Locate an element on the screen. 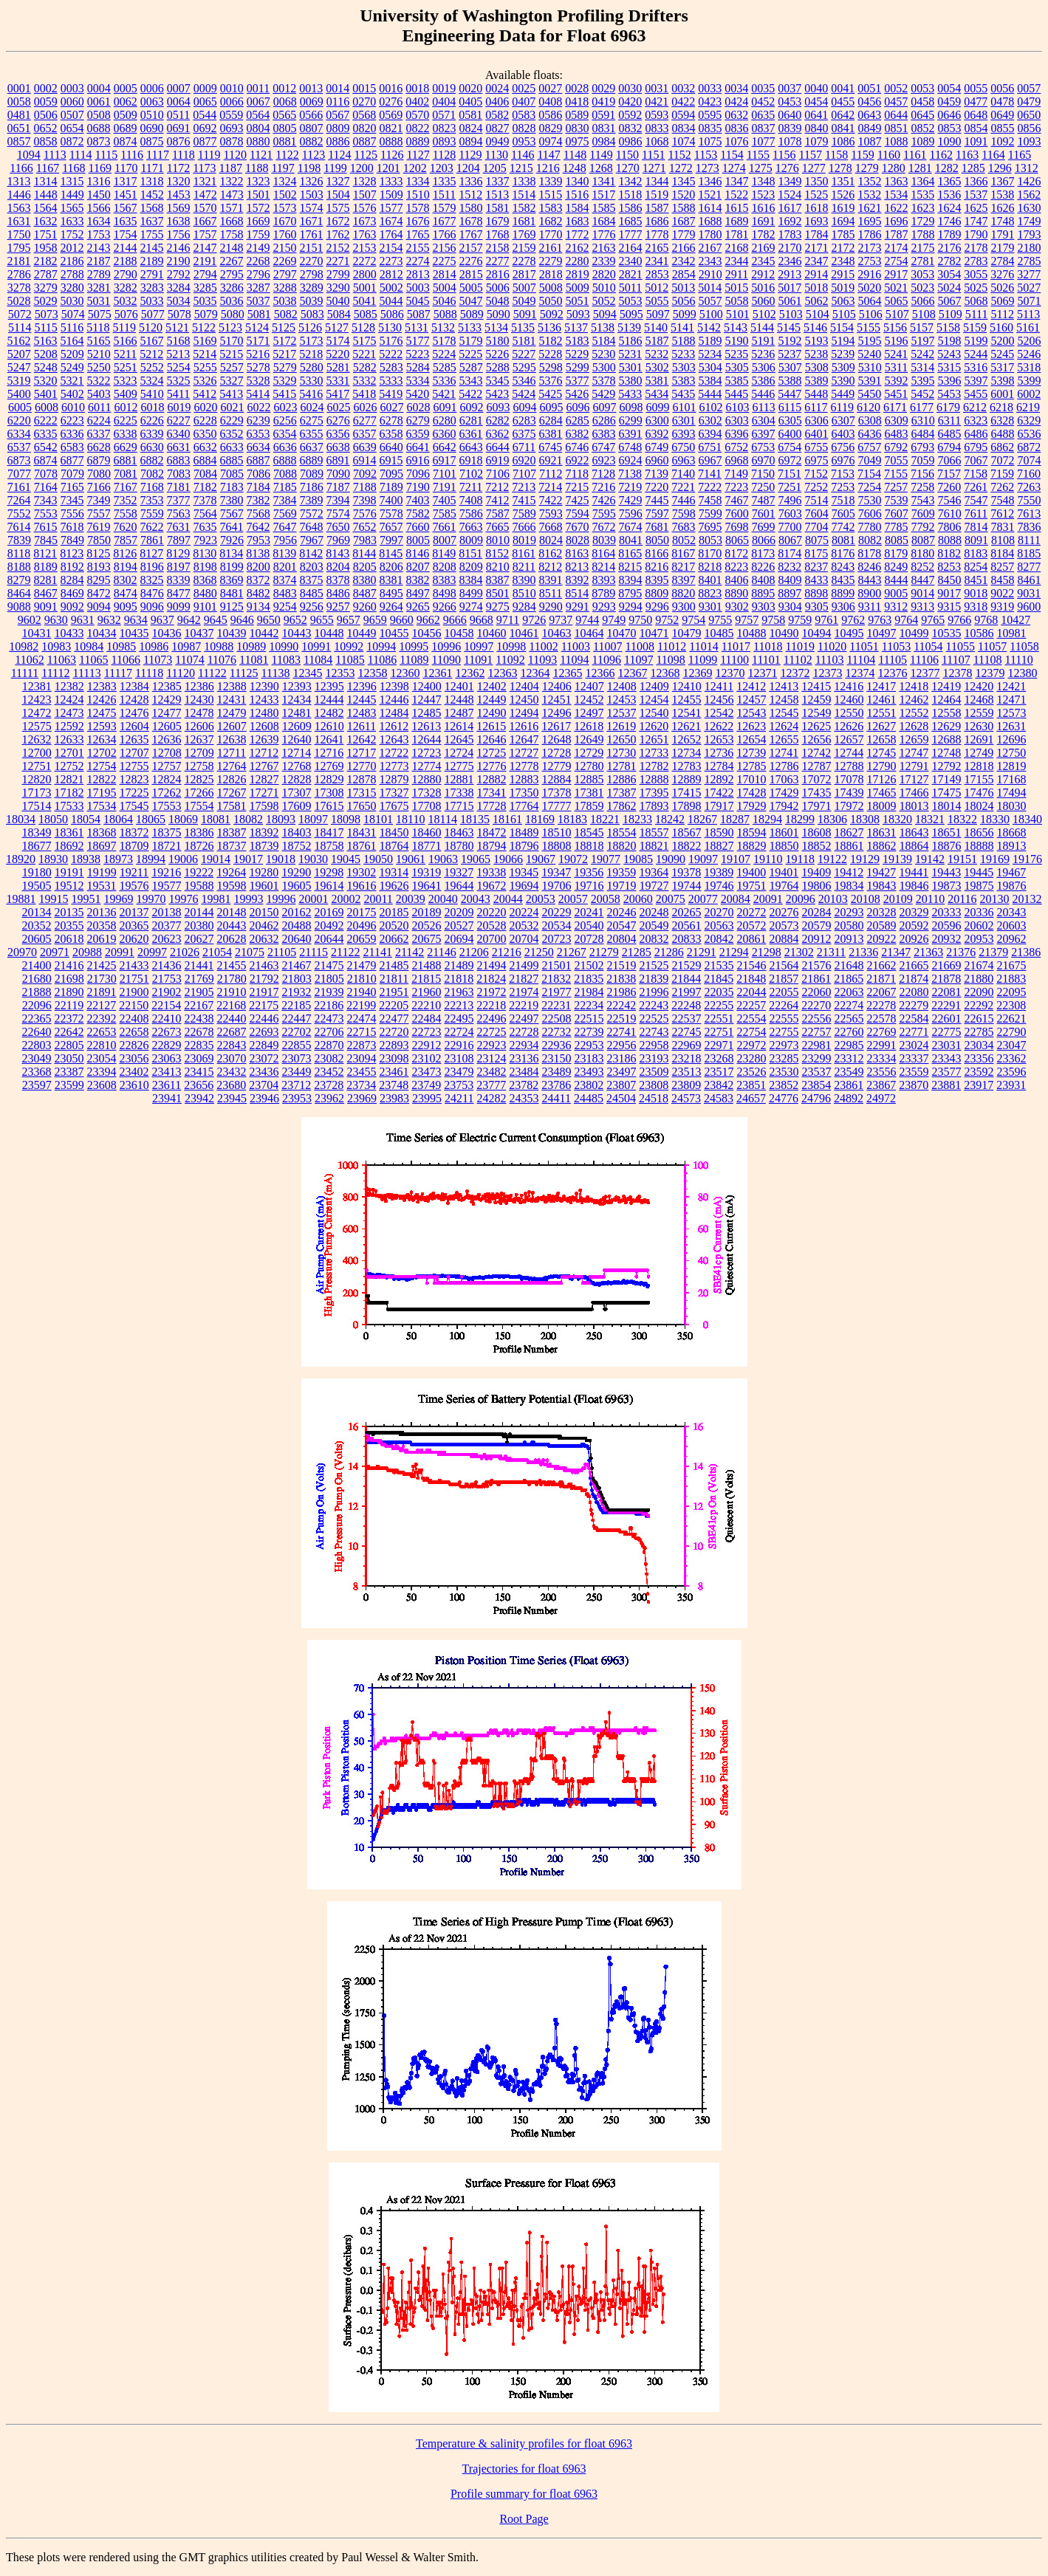 The width and height of the screenshot is (1048, 2576). 8482 is located at coordinates (258, 593).